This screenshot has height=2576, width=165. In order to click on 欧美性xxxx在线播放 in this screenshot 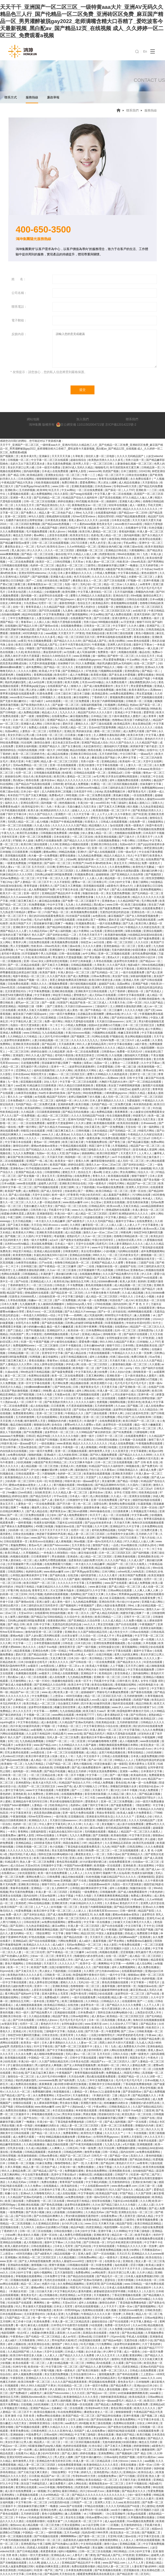, I will do `click(42, 1541)`.